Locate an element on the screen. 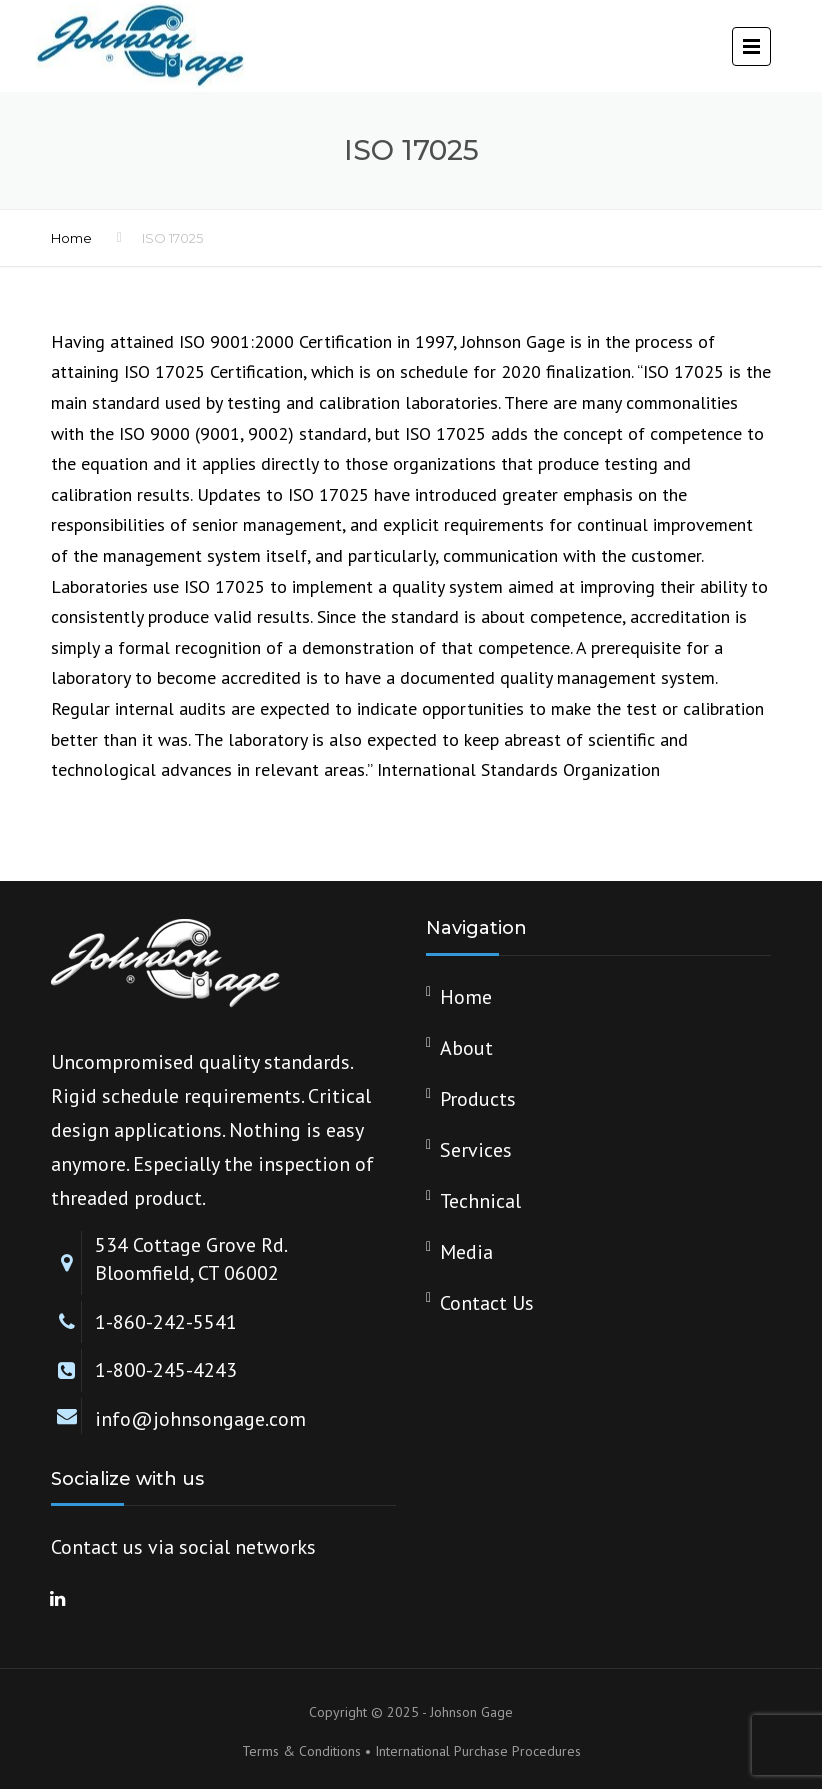 This screenshot has width=822, height=1789. Media is located at coordinates (466, 1252).